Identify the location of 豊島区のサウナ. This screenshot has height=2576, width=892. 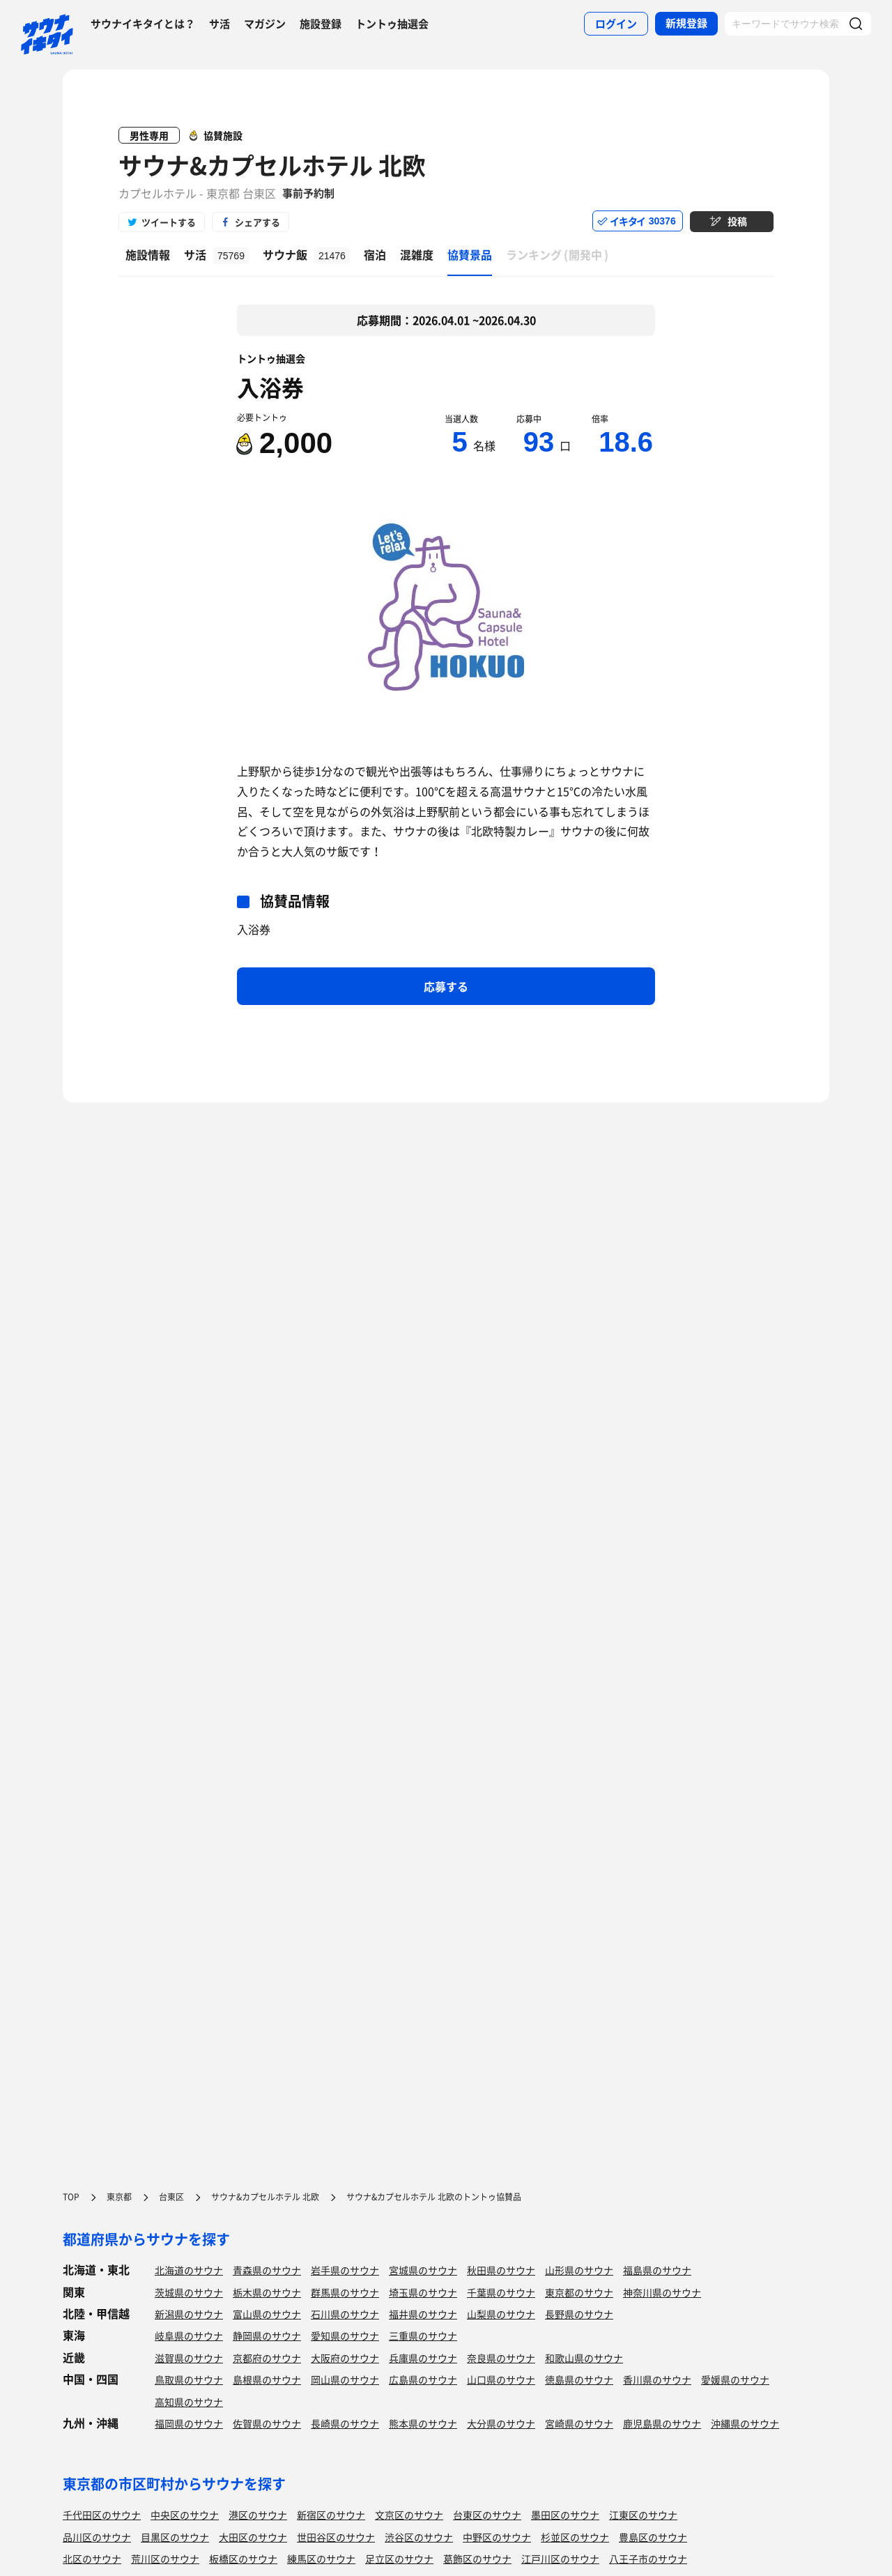
(653, 2537).